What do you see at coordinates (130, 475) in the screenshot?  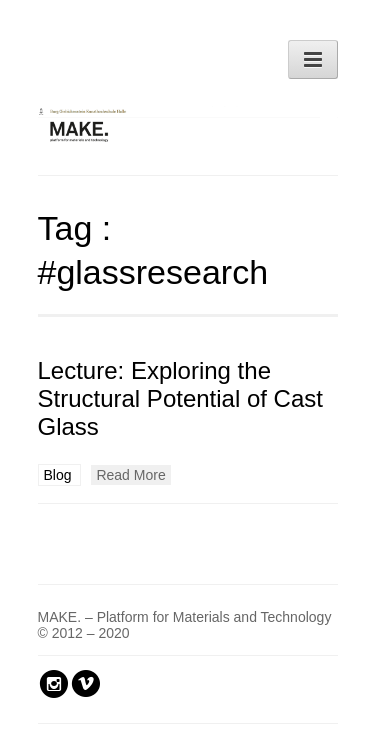 I see `Read More` at bounding box center [130, 475].